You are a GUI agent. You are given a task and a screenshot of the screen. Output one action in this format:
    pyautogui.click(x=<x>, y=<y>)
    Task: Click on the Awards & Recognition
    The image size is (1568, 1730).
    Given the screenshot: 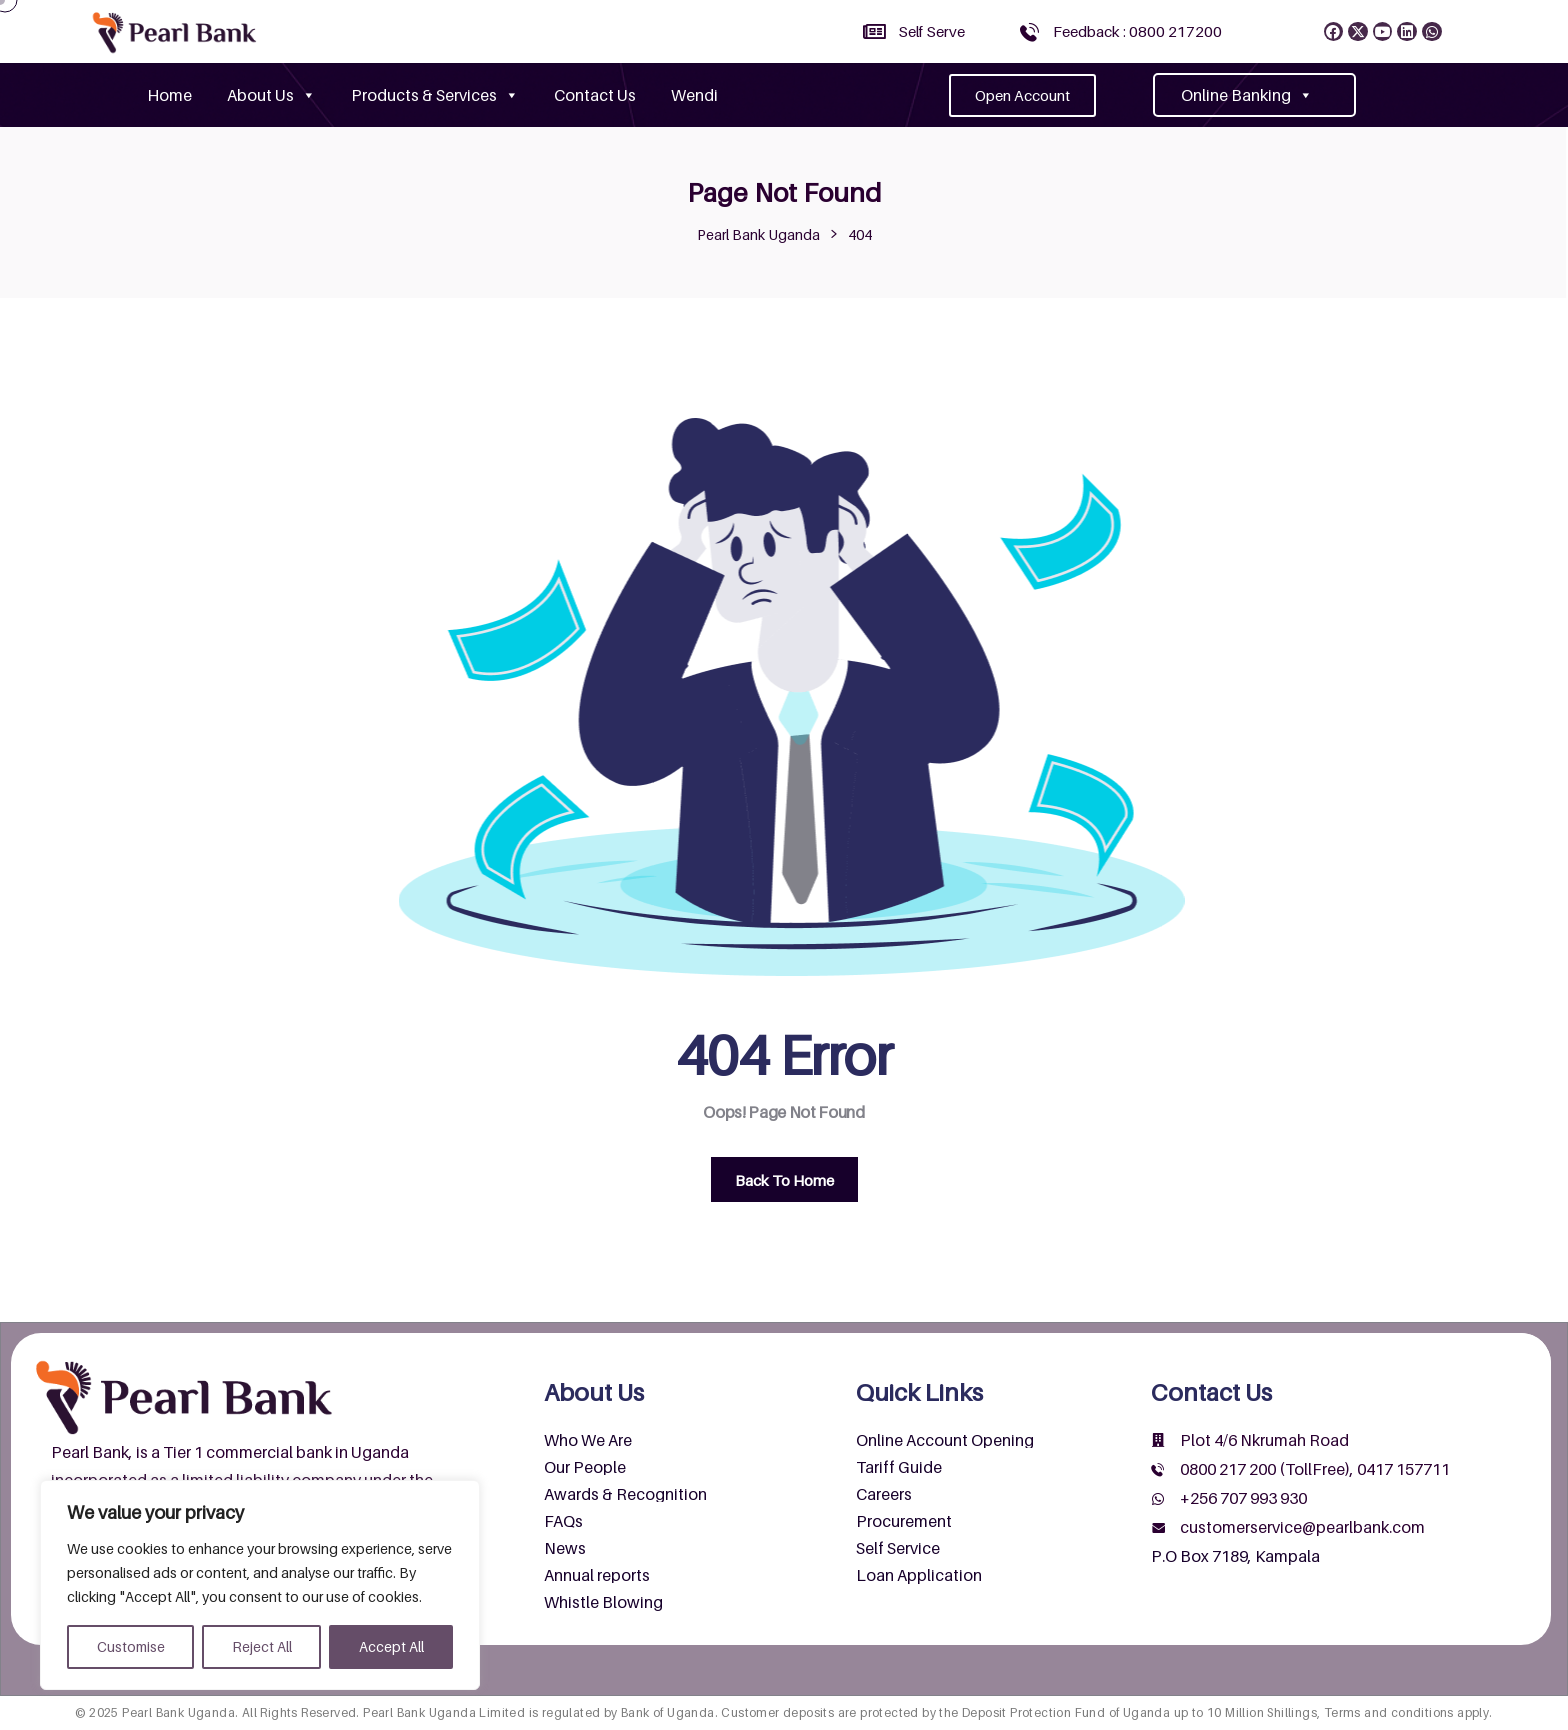 What is the action you would take?
    pyautogui.click(x=625, y=1494)
    